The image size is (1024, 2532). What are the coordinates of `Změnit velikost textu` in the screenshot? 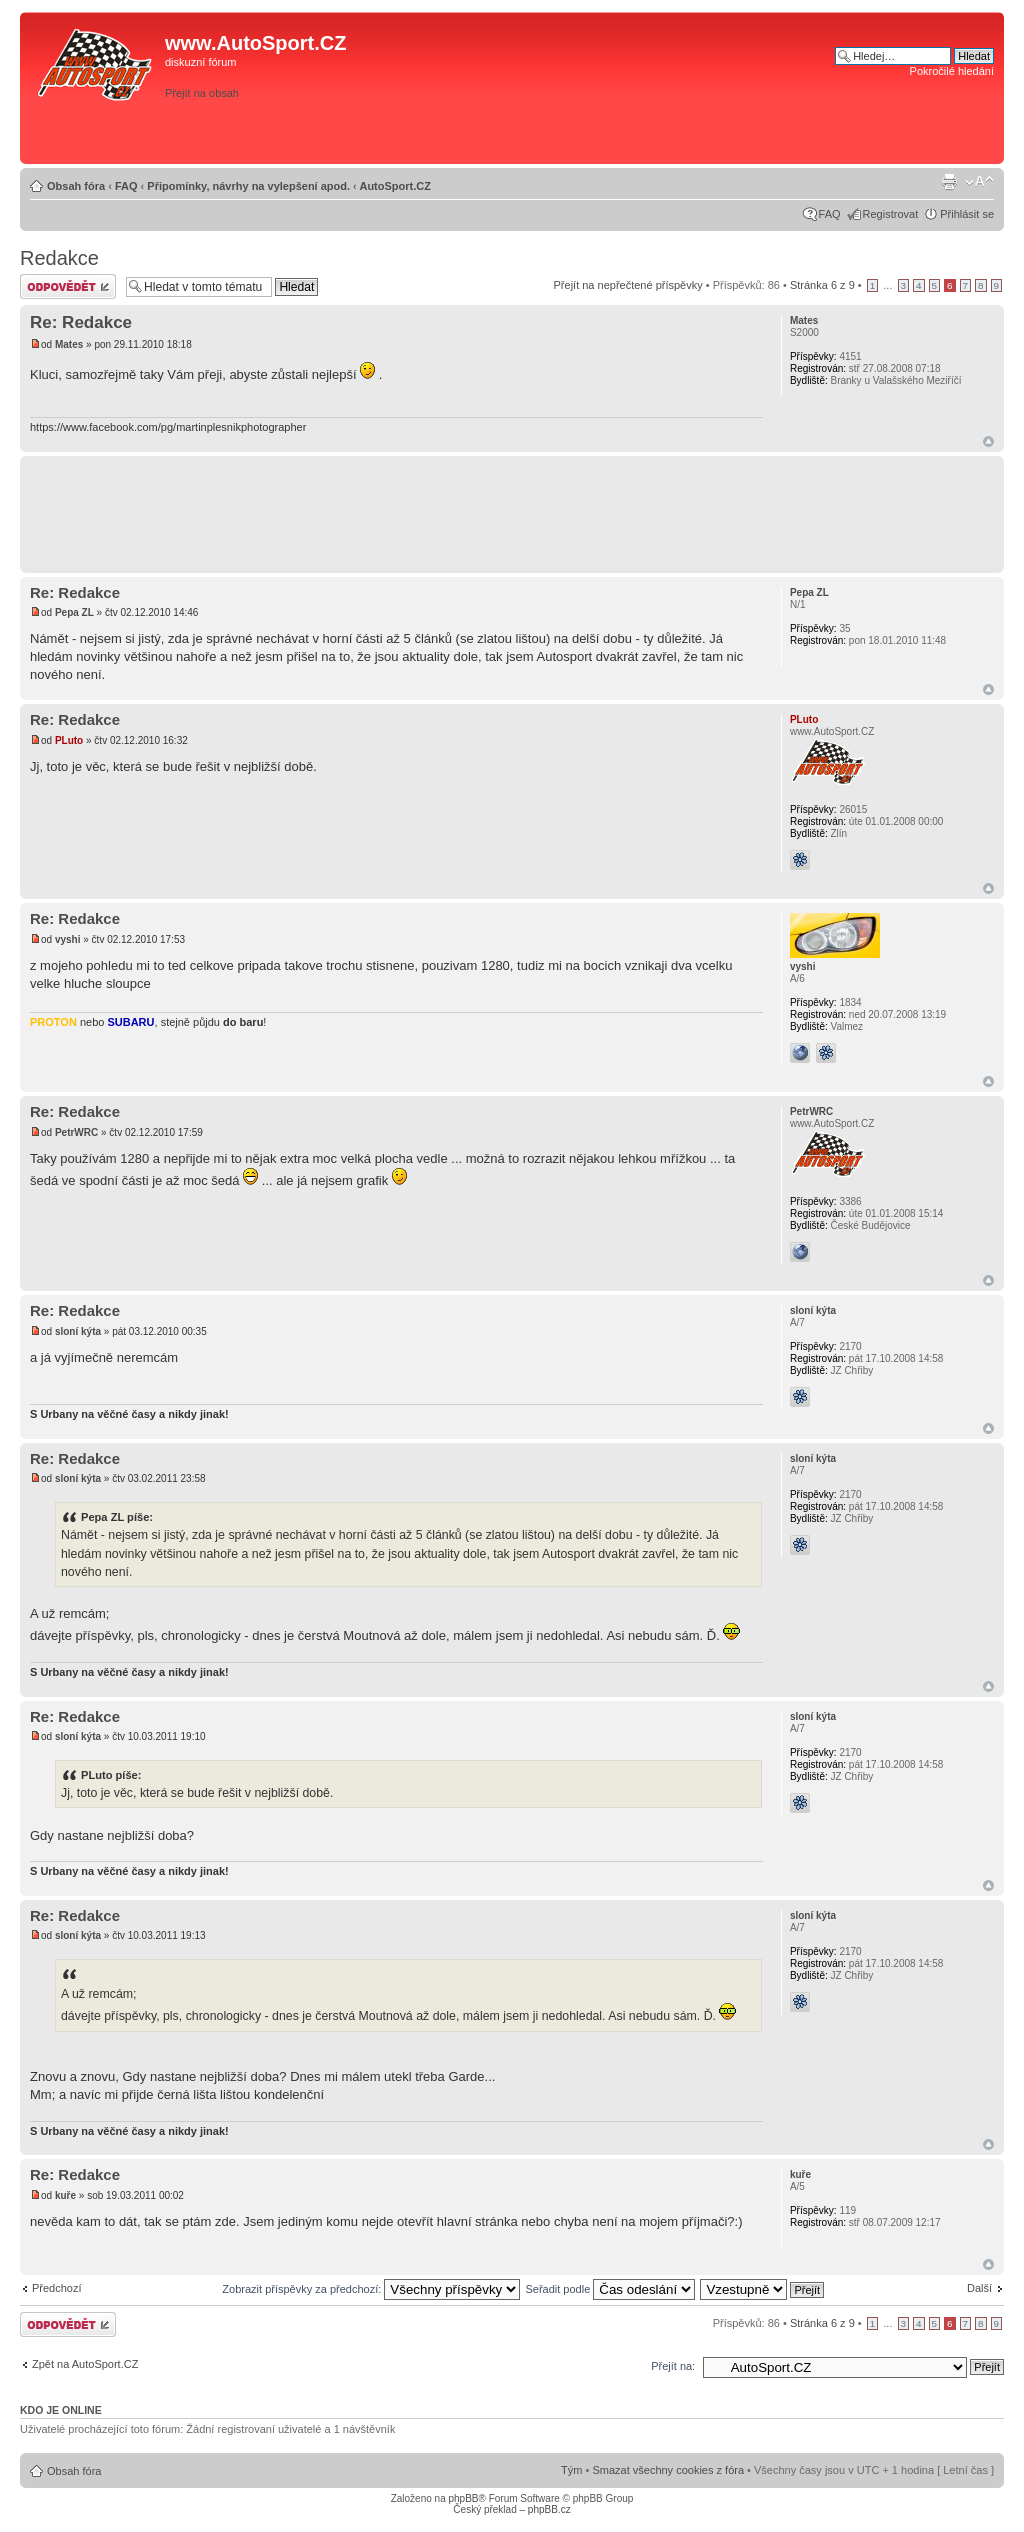 It's located at (979, 182).